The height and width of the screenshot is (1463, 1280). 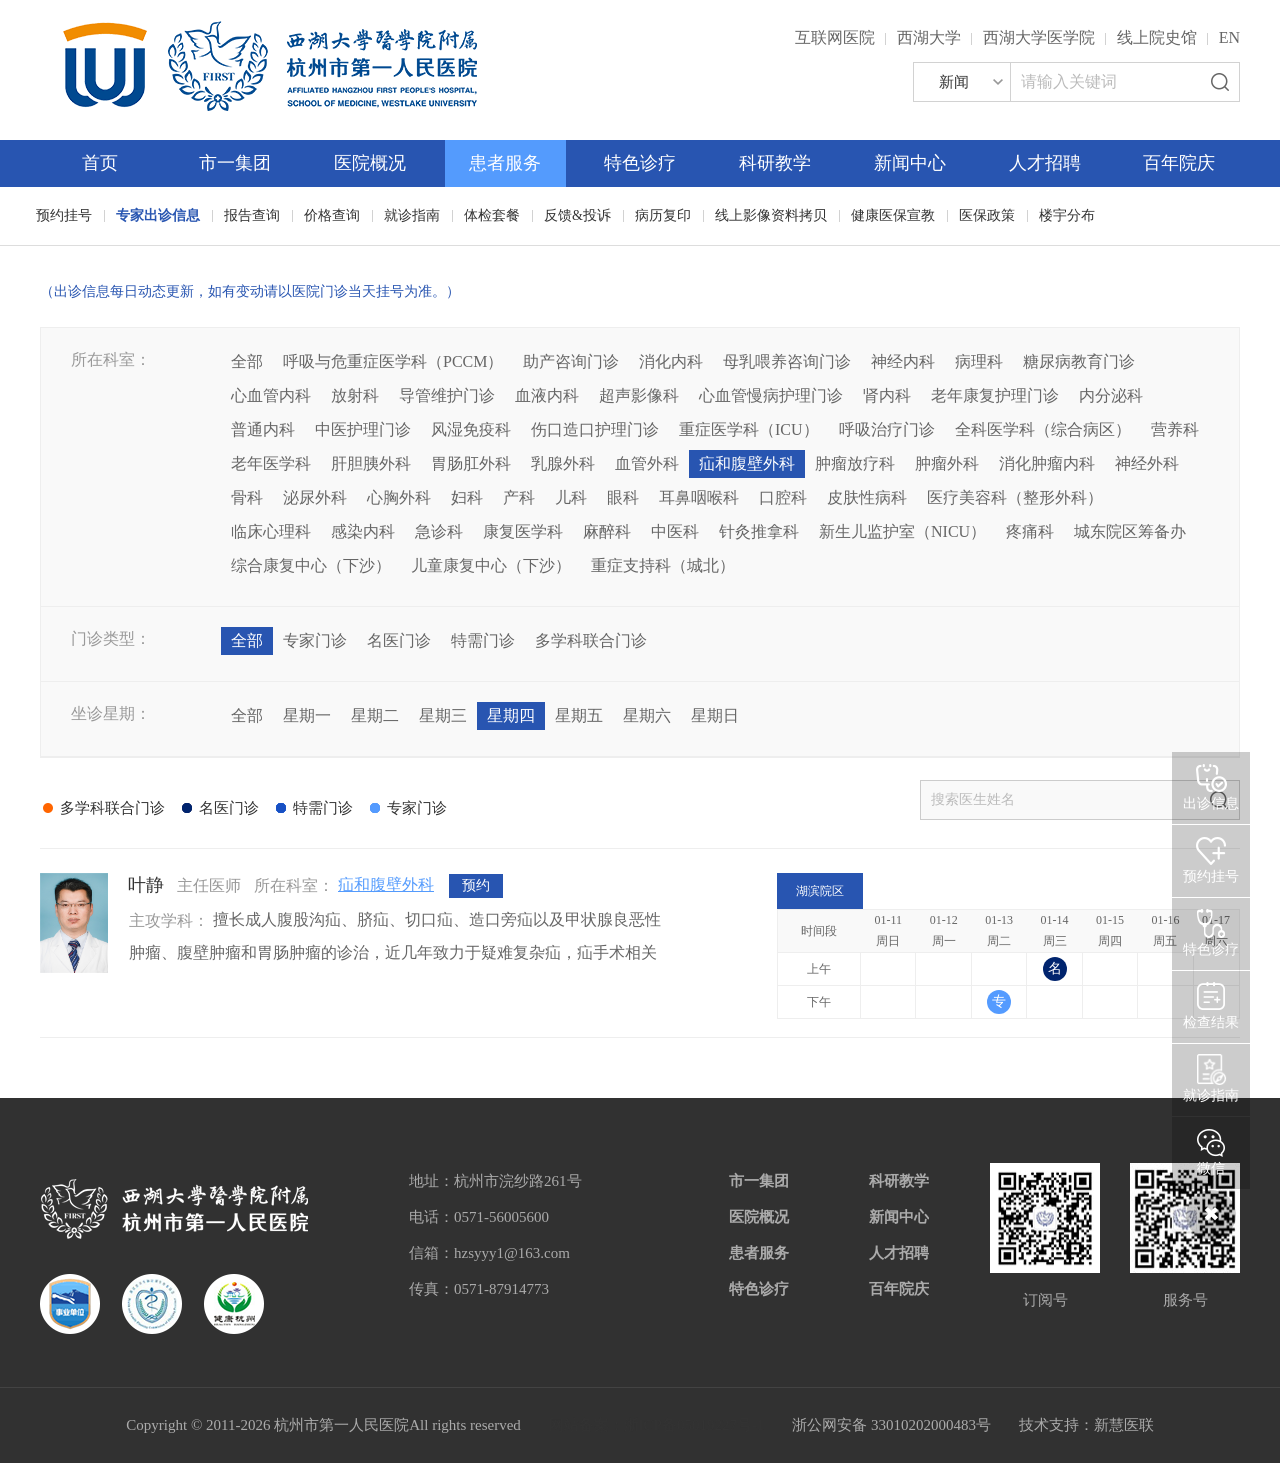 I want to click on 中医护理门诊, so click(x=363, y=429).